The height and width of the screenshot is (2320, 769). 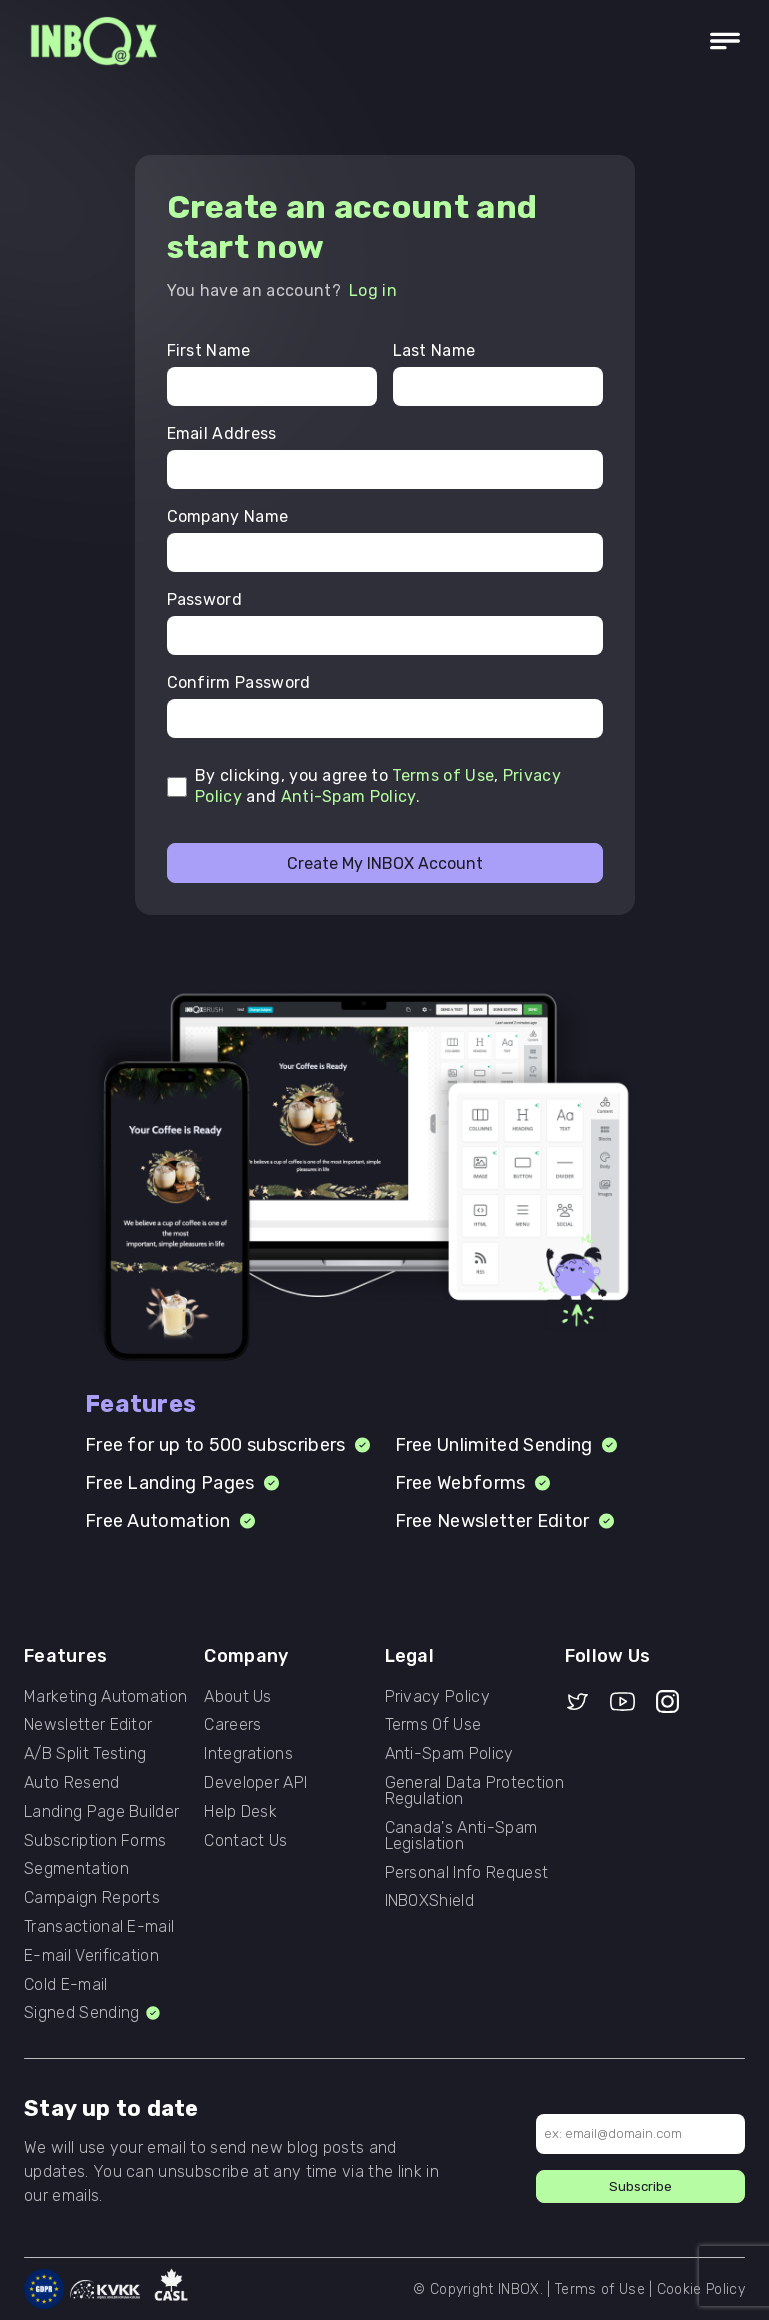 I want to click on Personal Info Request, so click(x=467, y=1873).